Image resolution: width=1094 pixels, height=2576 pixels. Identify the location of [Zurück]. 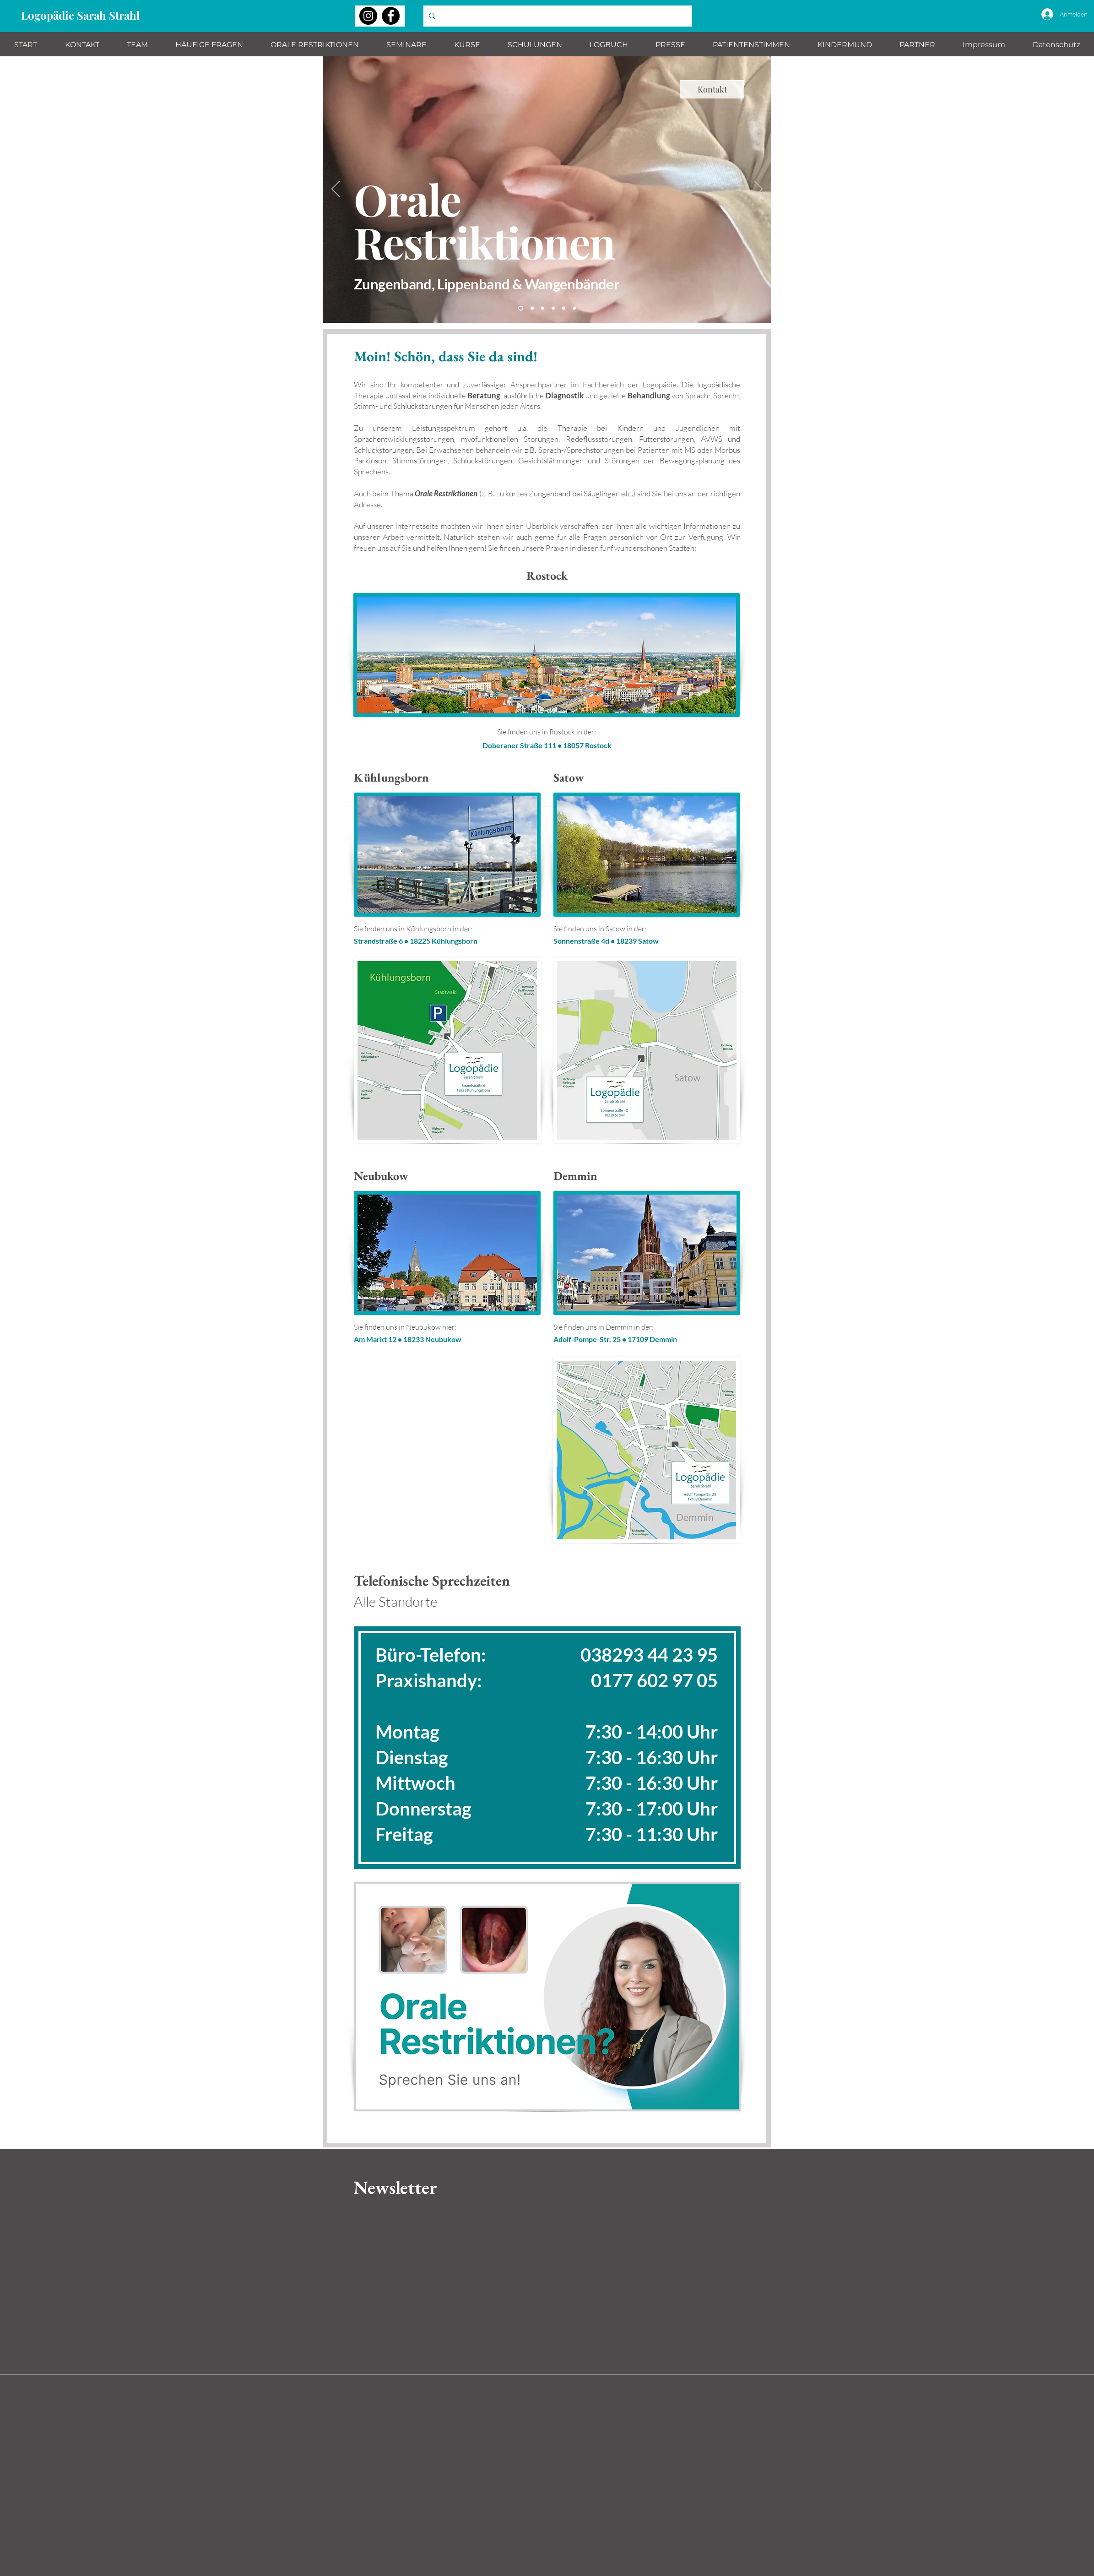
(335, 189).